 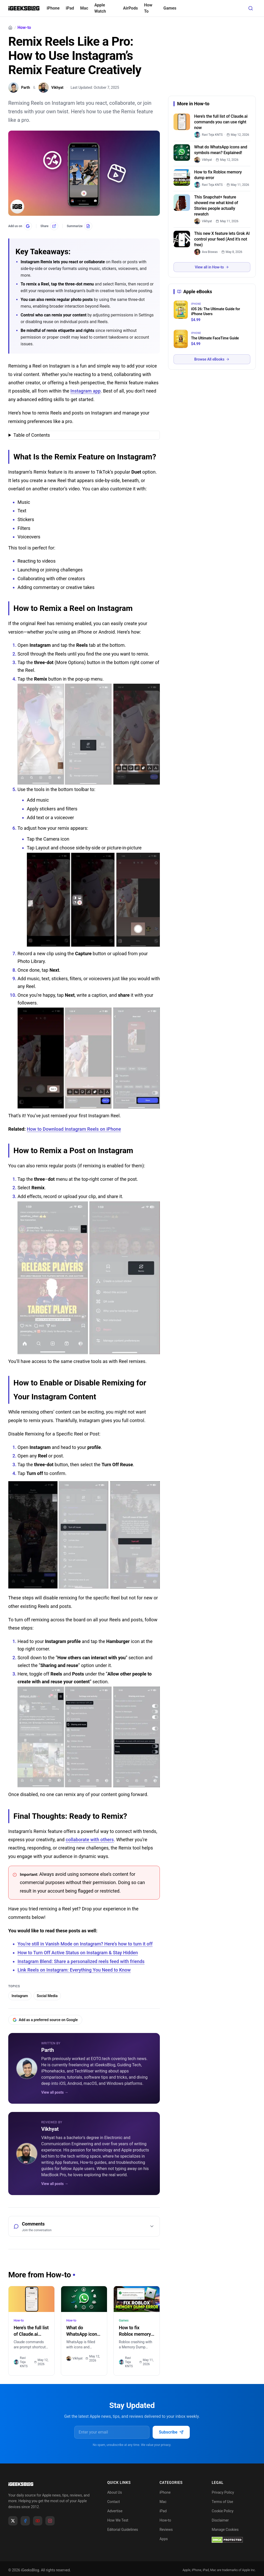 What do you see at coordinates (130, 8) in the screenshot?
I see `AirPods` at bounding box center [130, 8].